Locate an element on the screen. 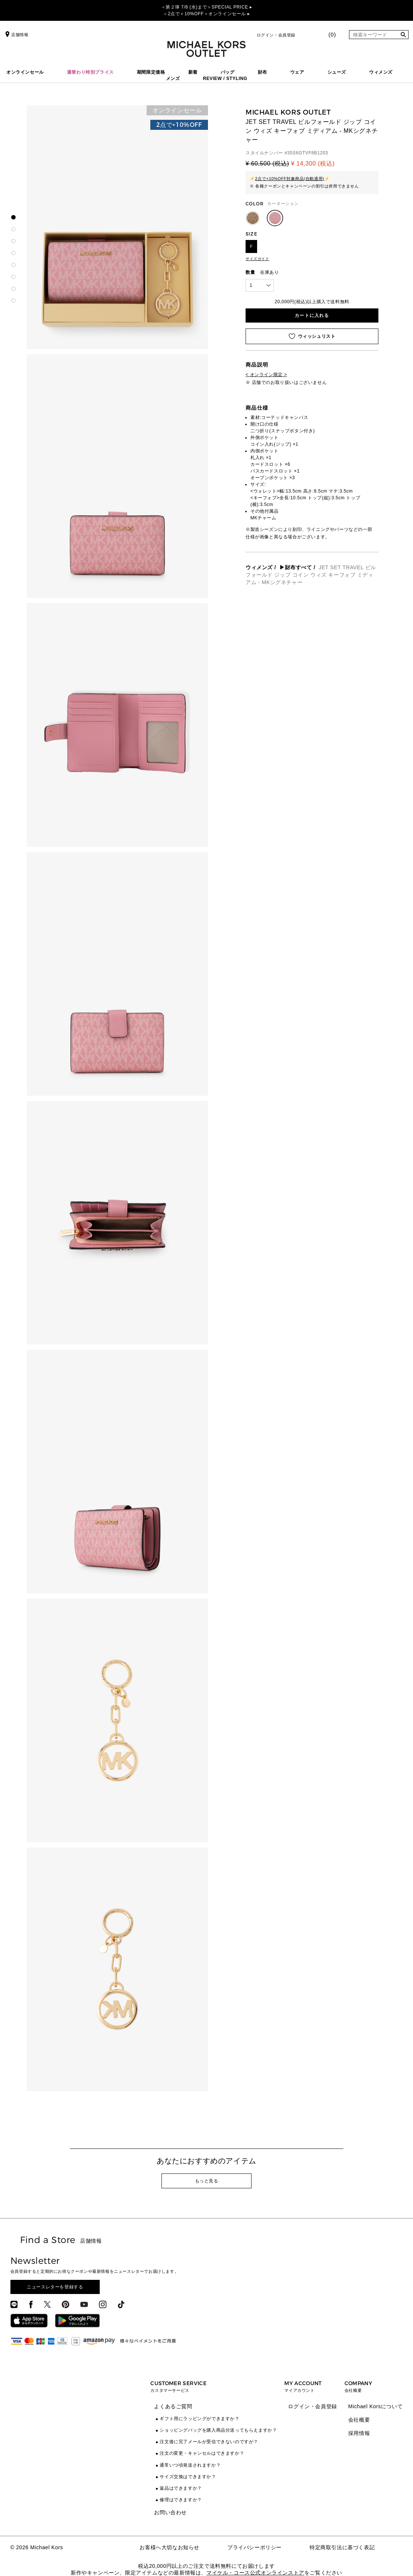 The image size is (413, 2576). 修理はできますか？ is located at coordinates (181, 2499).